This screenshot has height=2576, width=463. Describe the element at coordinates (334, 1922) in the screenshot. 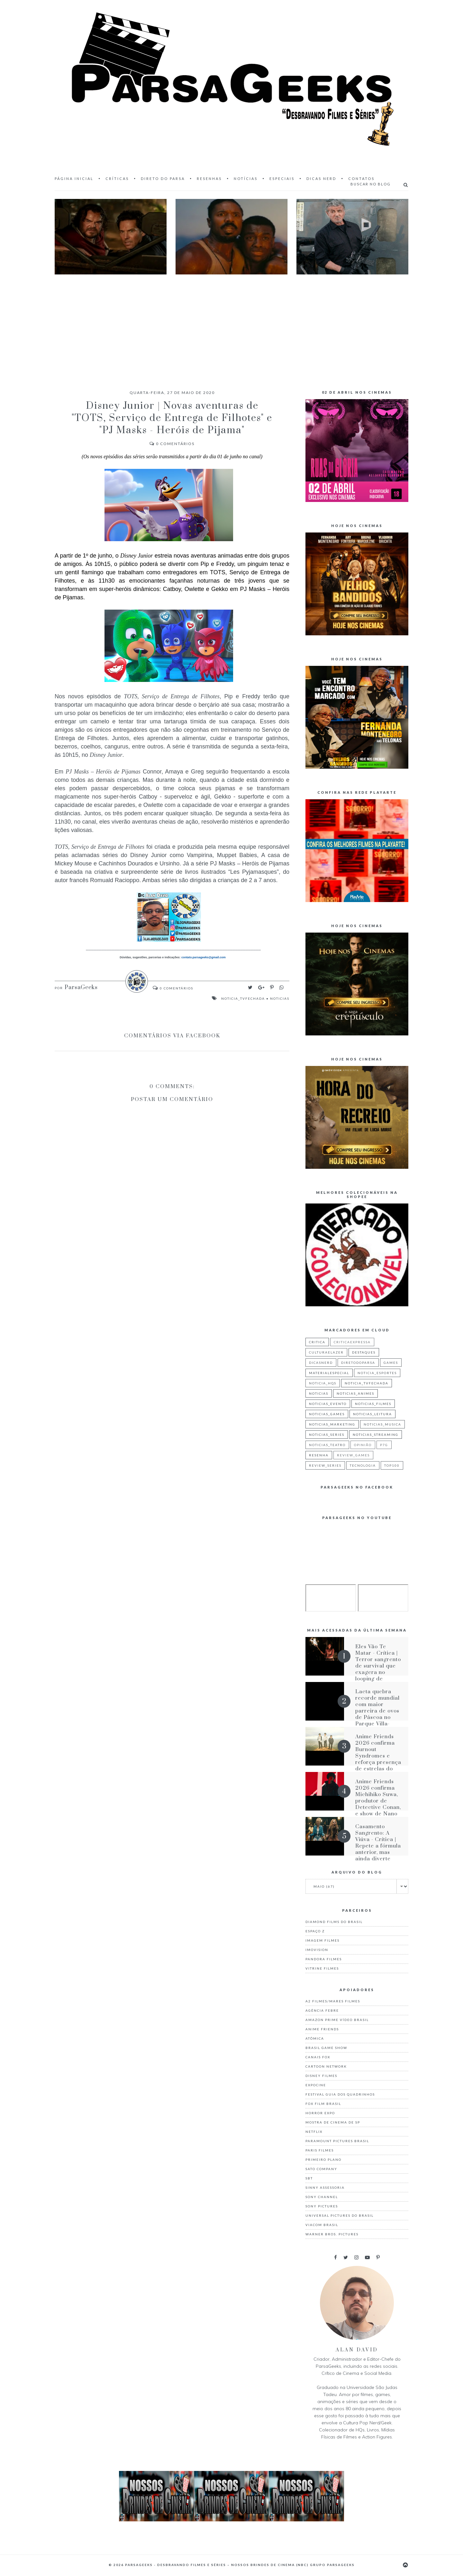

I see `Diamond Films do Brasil` at that location.